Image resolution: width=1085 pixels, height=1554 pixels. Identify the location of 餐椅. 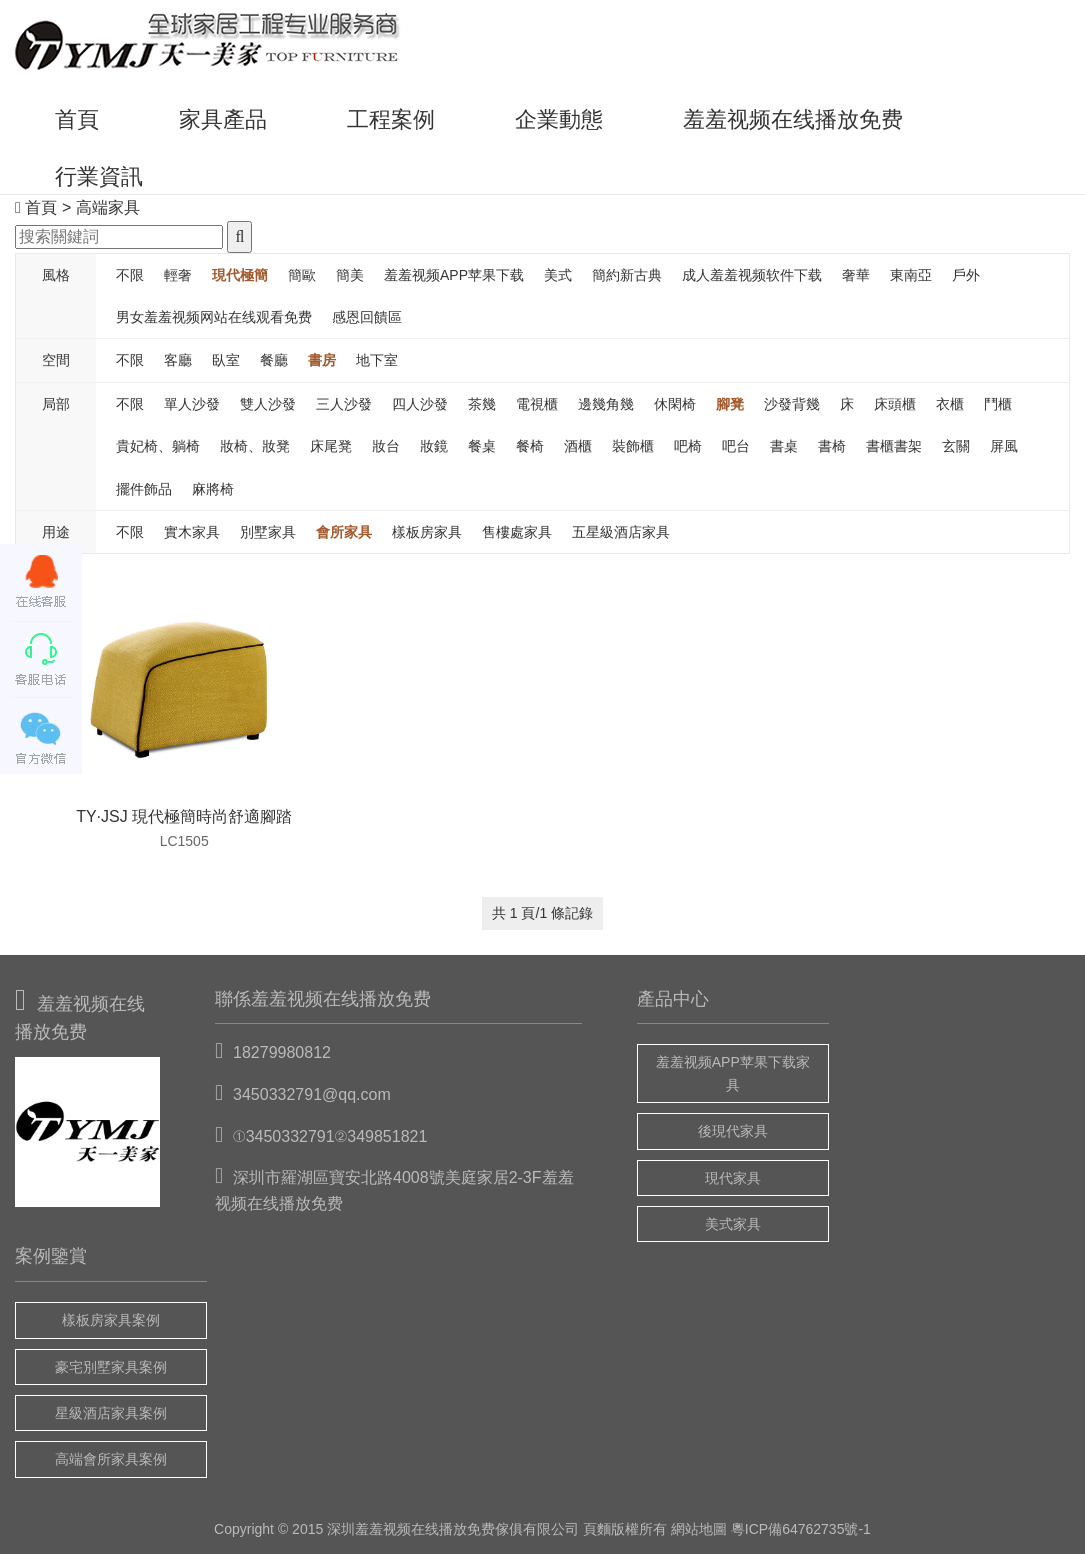
(530, 446).